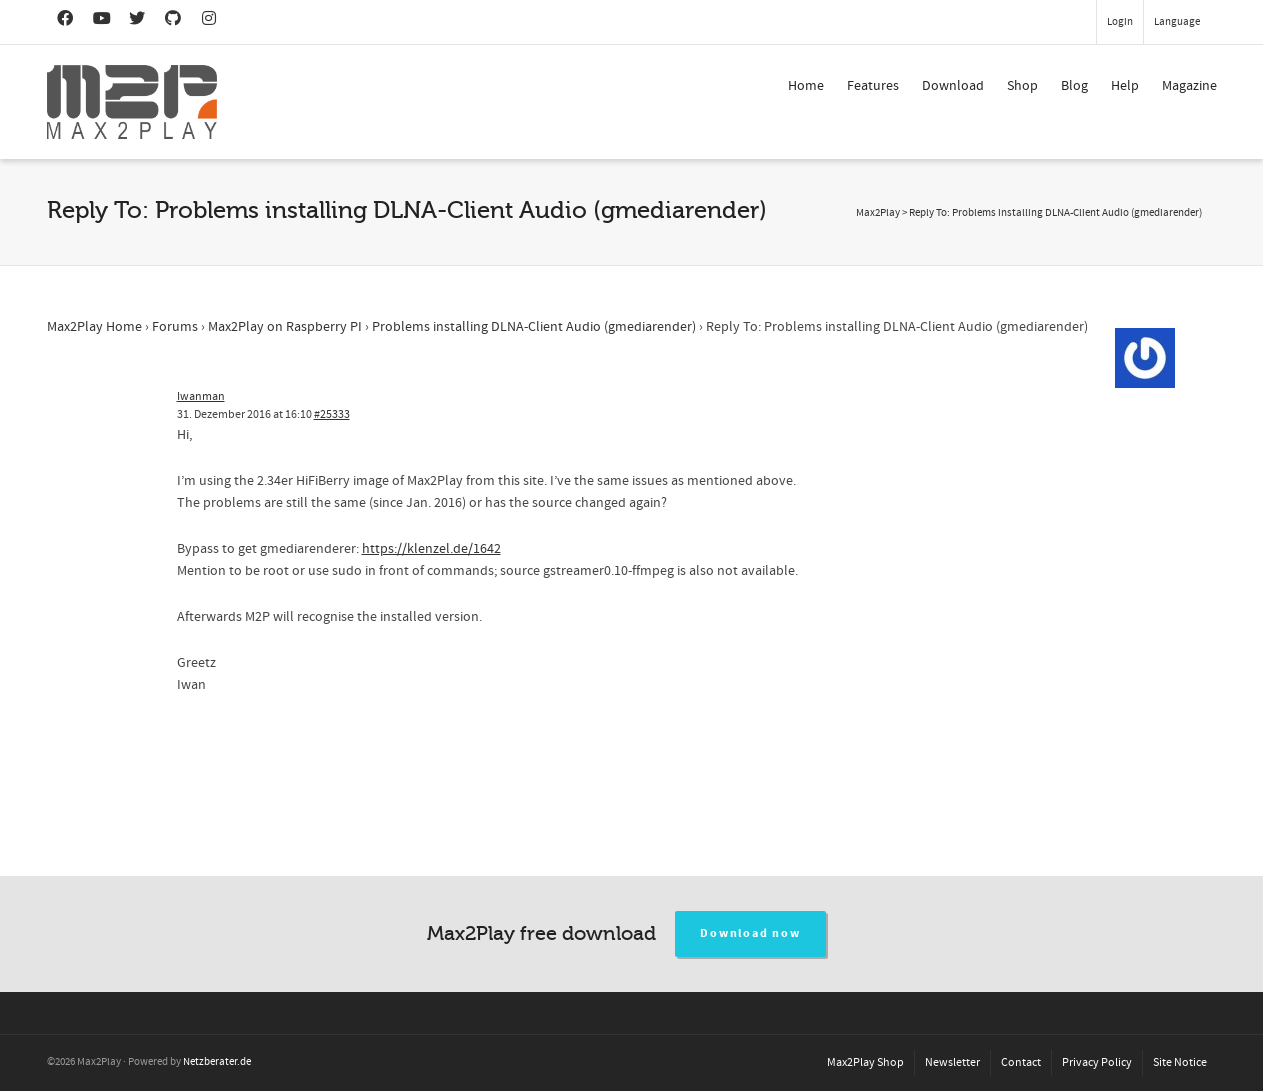 This screenshot has width=1263, height=1091. I want to click on Home, so click(806, 86).